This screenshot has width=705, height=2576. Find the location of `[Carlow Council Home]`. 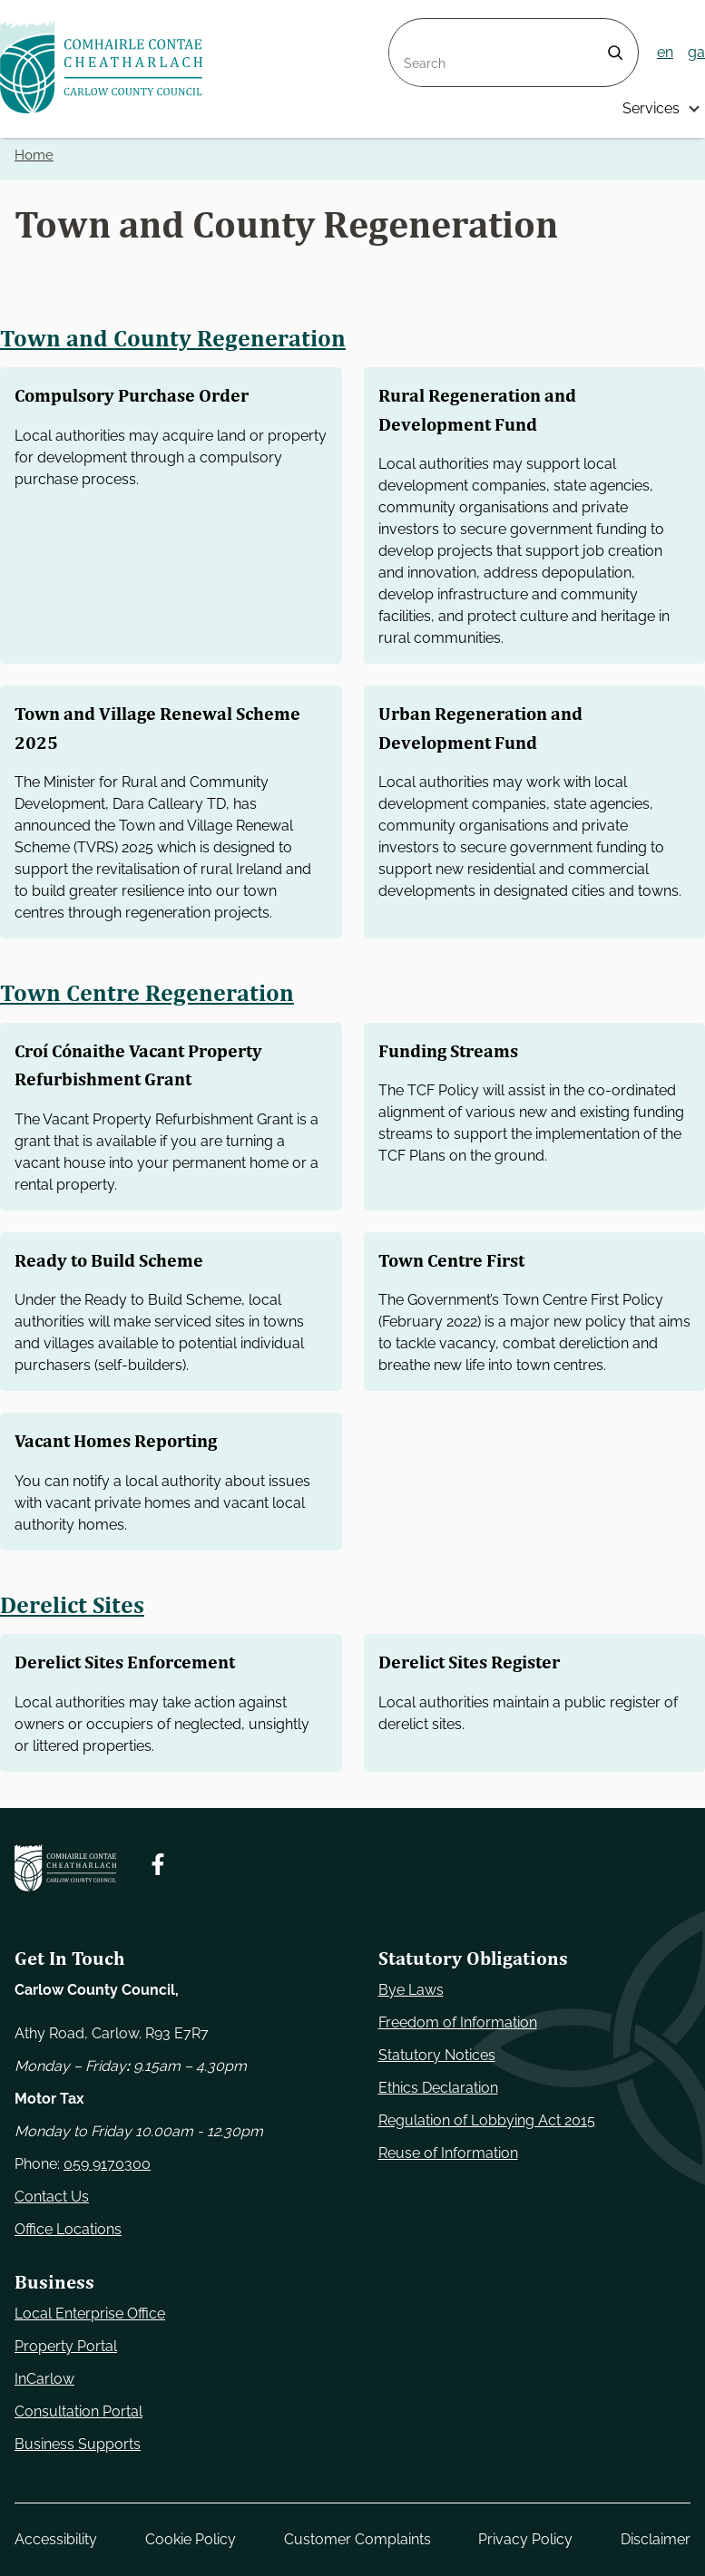

[Carlow Council Home] is located at coordinates (65, 1867).